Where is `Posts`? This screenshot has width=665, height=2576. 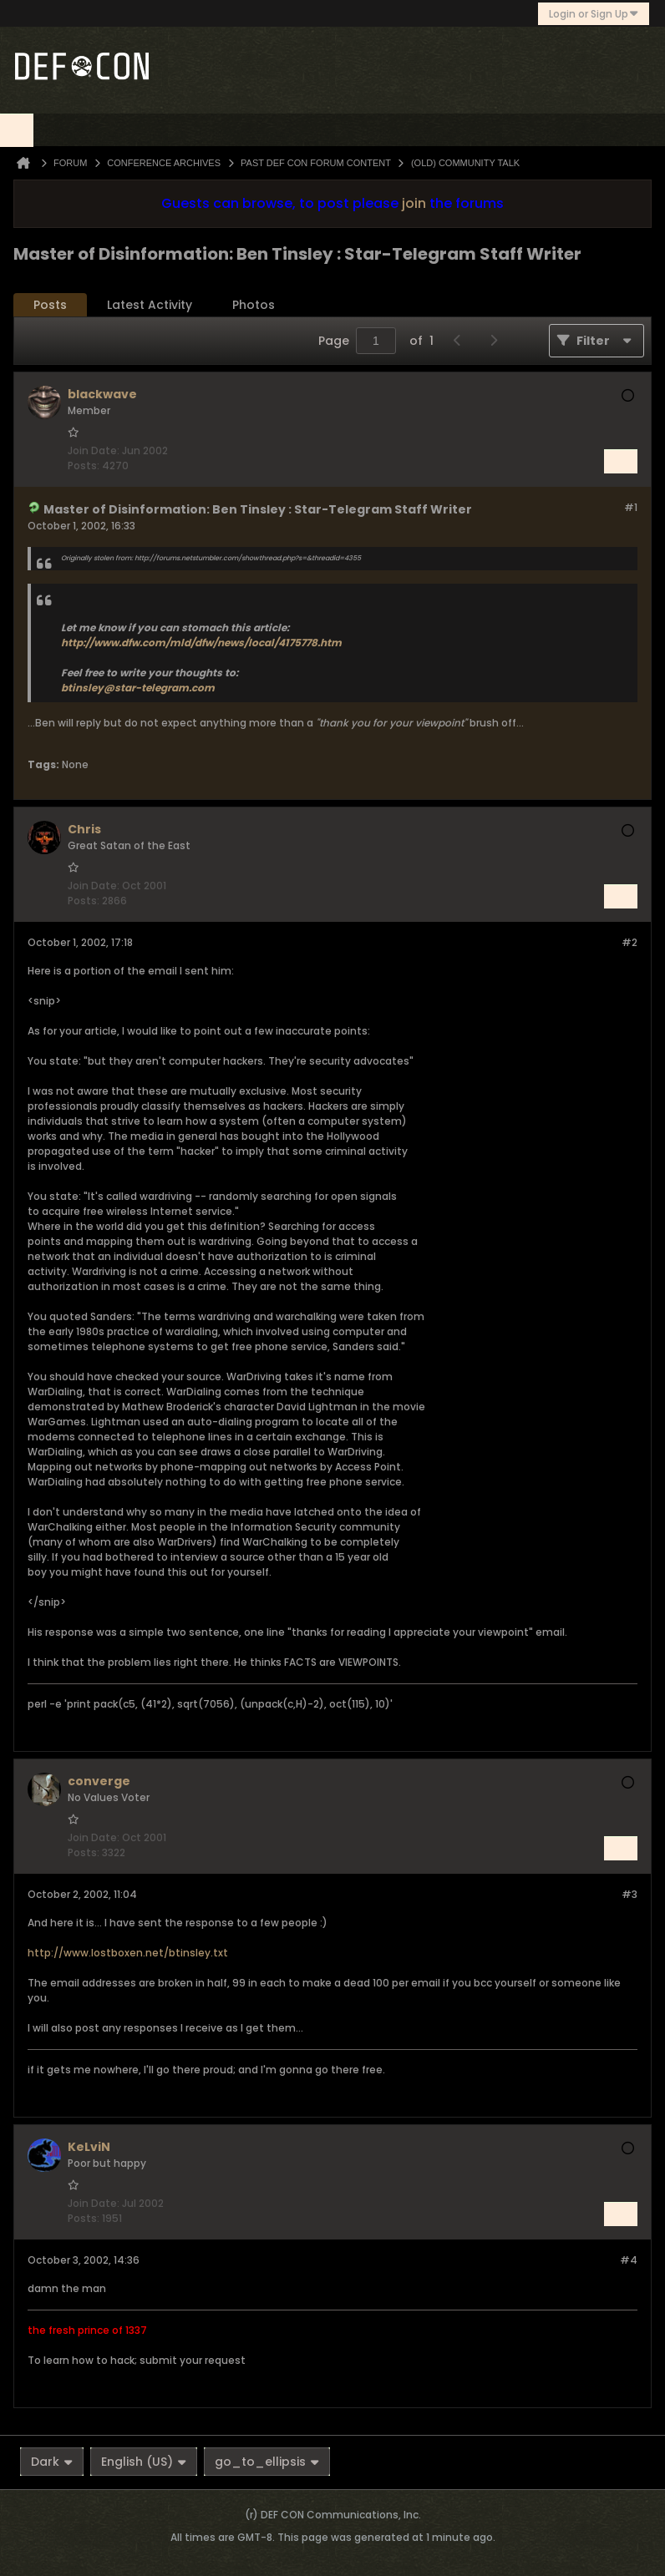 Posts is located at coordinates (50, 304).